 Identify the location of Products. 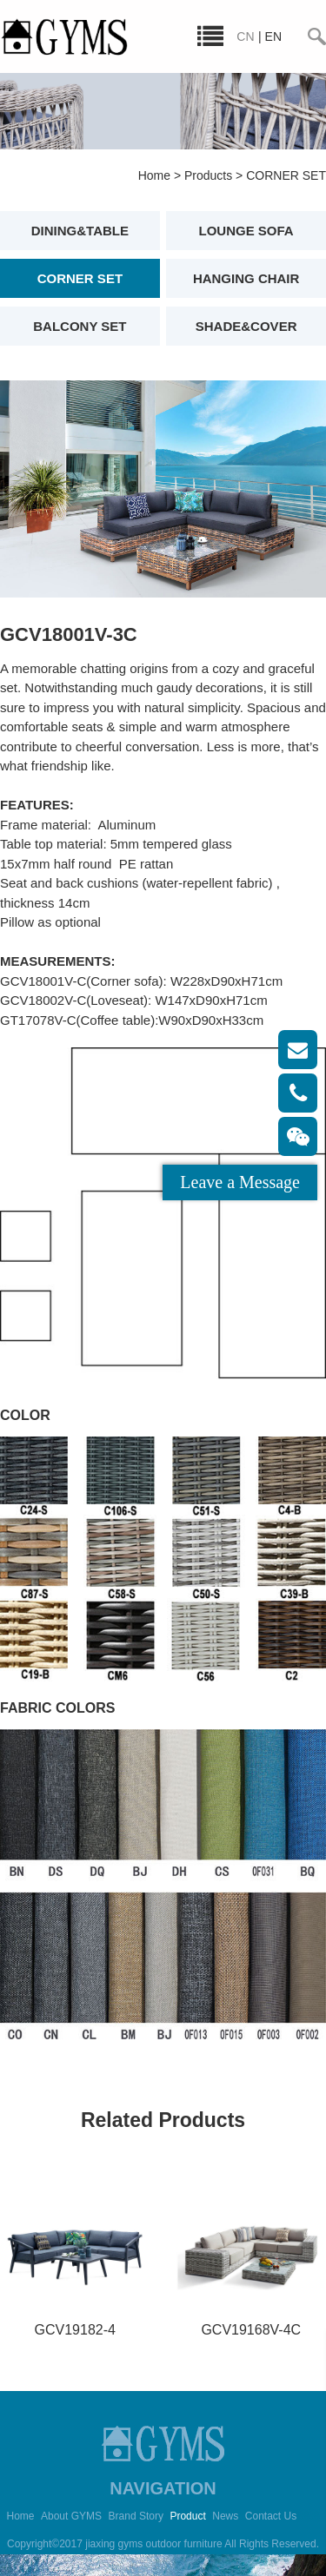
(208, 175).